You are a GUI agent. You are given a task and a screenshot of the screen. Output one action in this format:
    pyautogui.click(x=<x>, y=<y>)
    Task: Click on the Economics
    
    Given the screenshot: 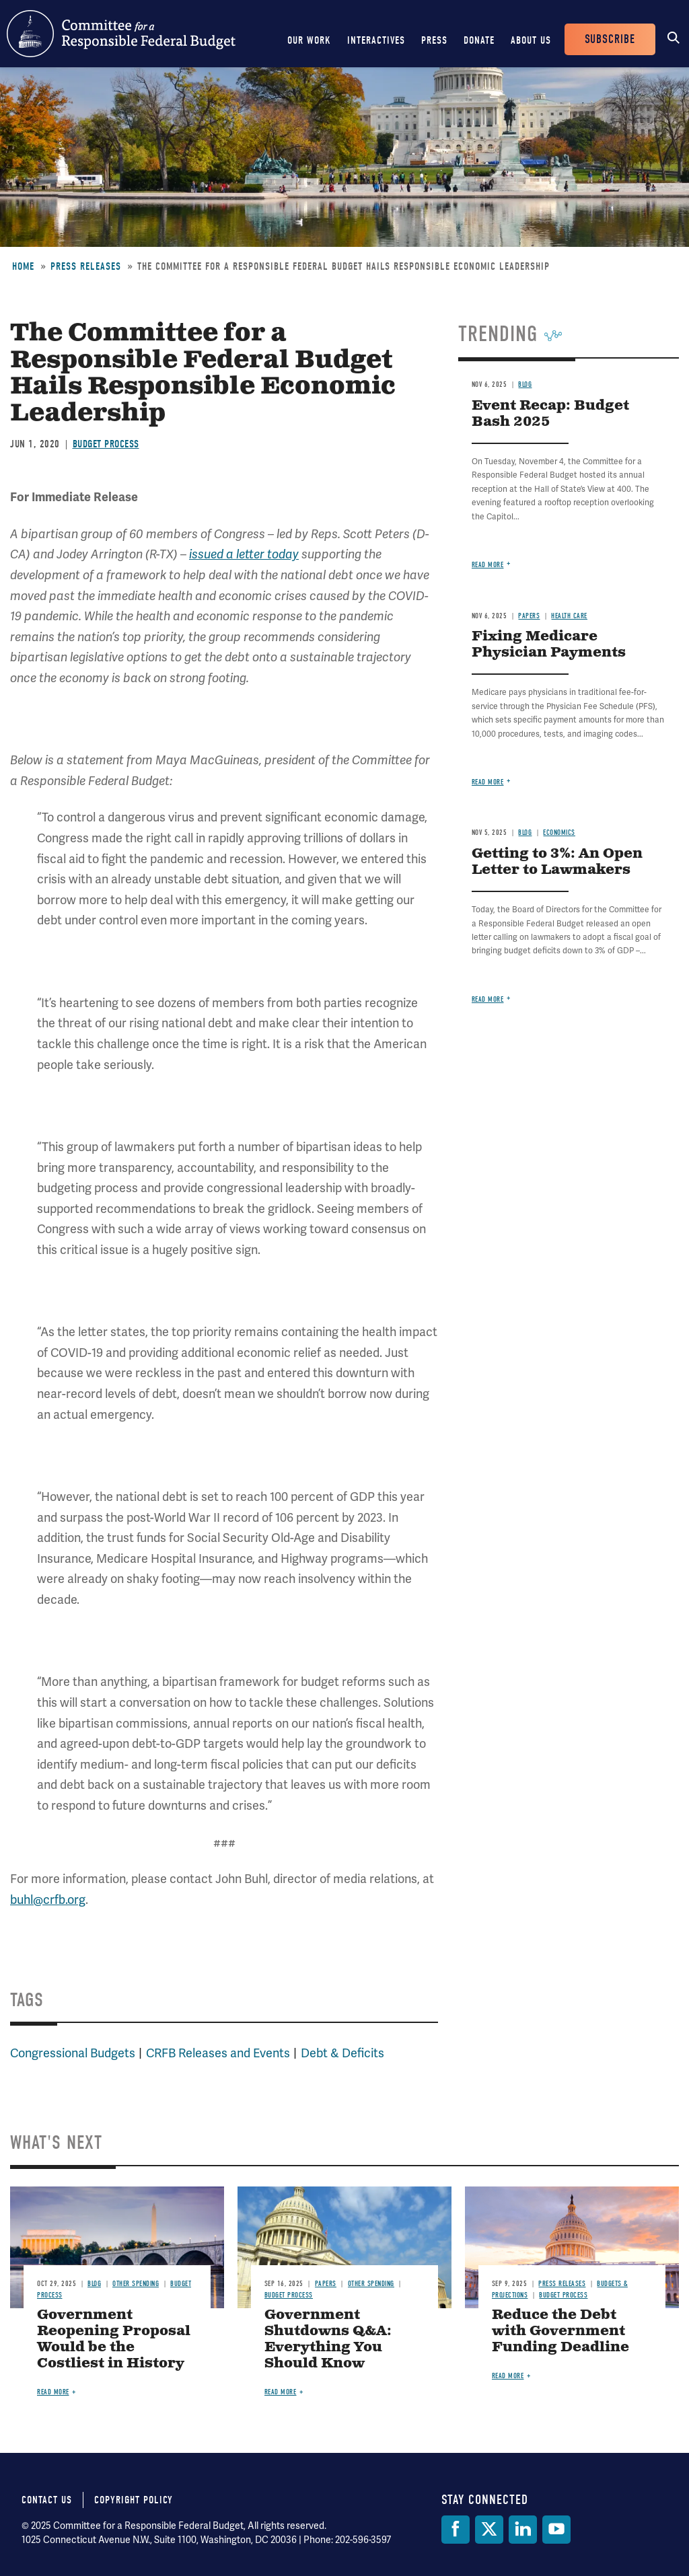 What is the action you would take?
    pyautogui.click(x=559, y=832)
    